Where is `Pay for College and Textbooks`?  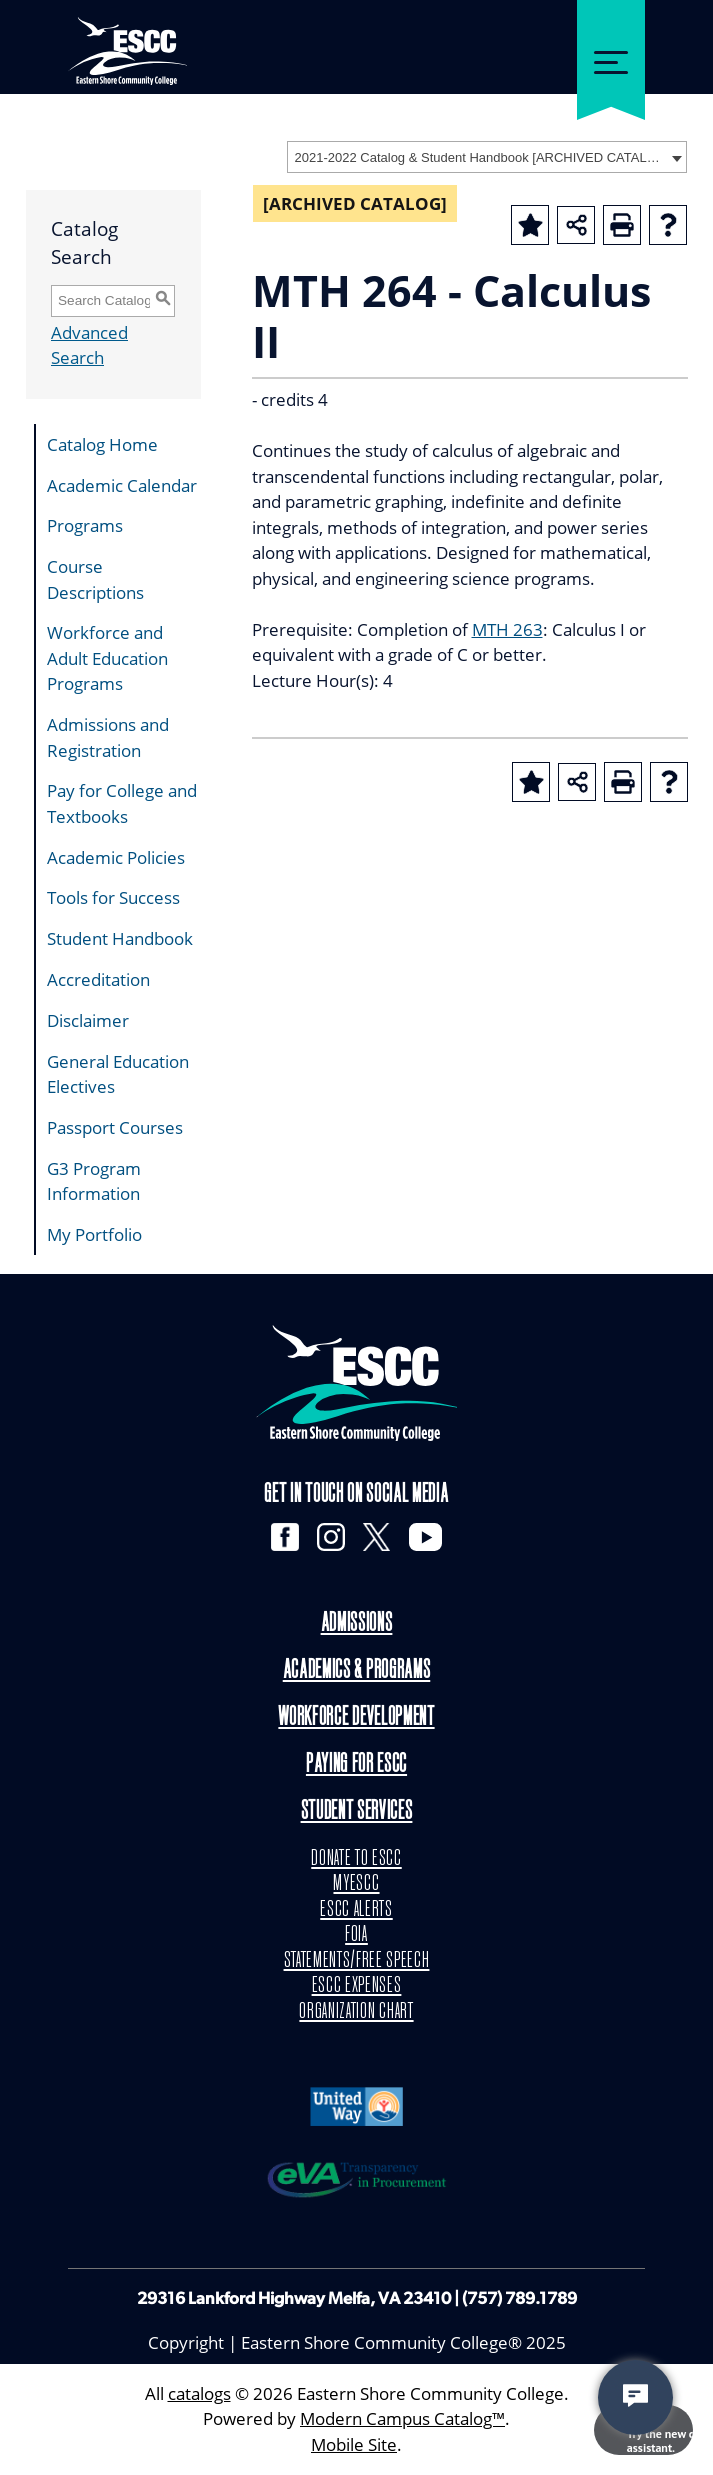 Pay for College and Textbooks is located at coordinates (122, 803).